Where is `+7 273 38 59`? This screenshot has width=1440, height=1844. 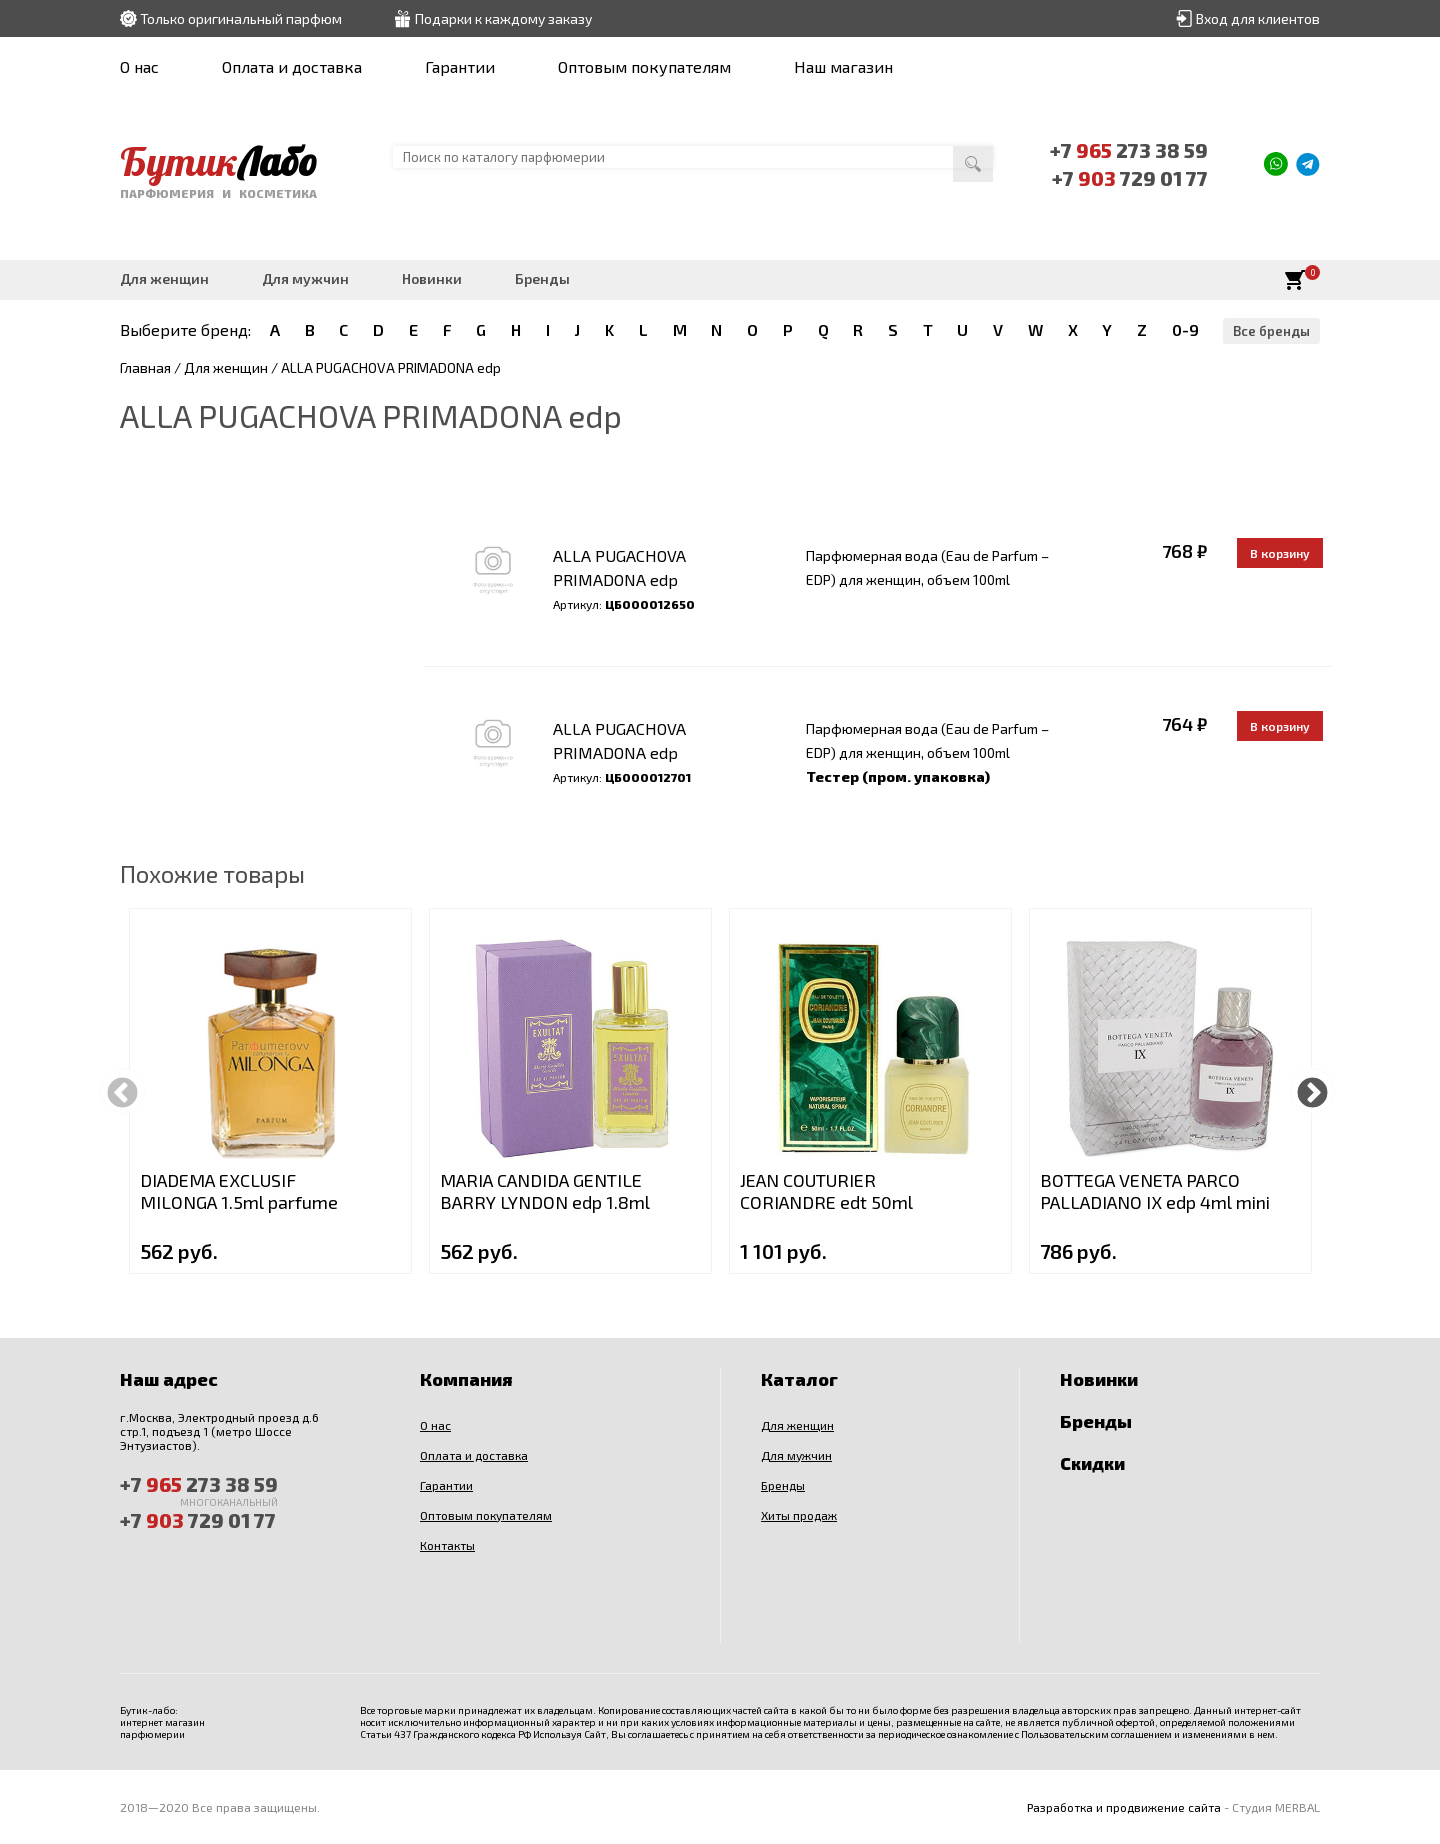
+7 273 38 59 is located at coordinates (1129, 150).